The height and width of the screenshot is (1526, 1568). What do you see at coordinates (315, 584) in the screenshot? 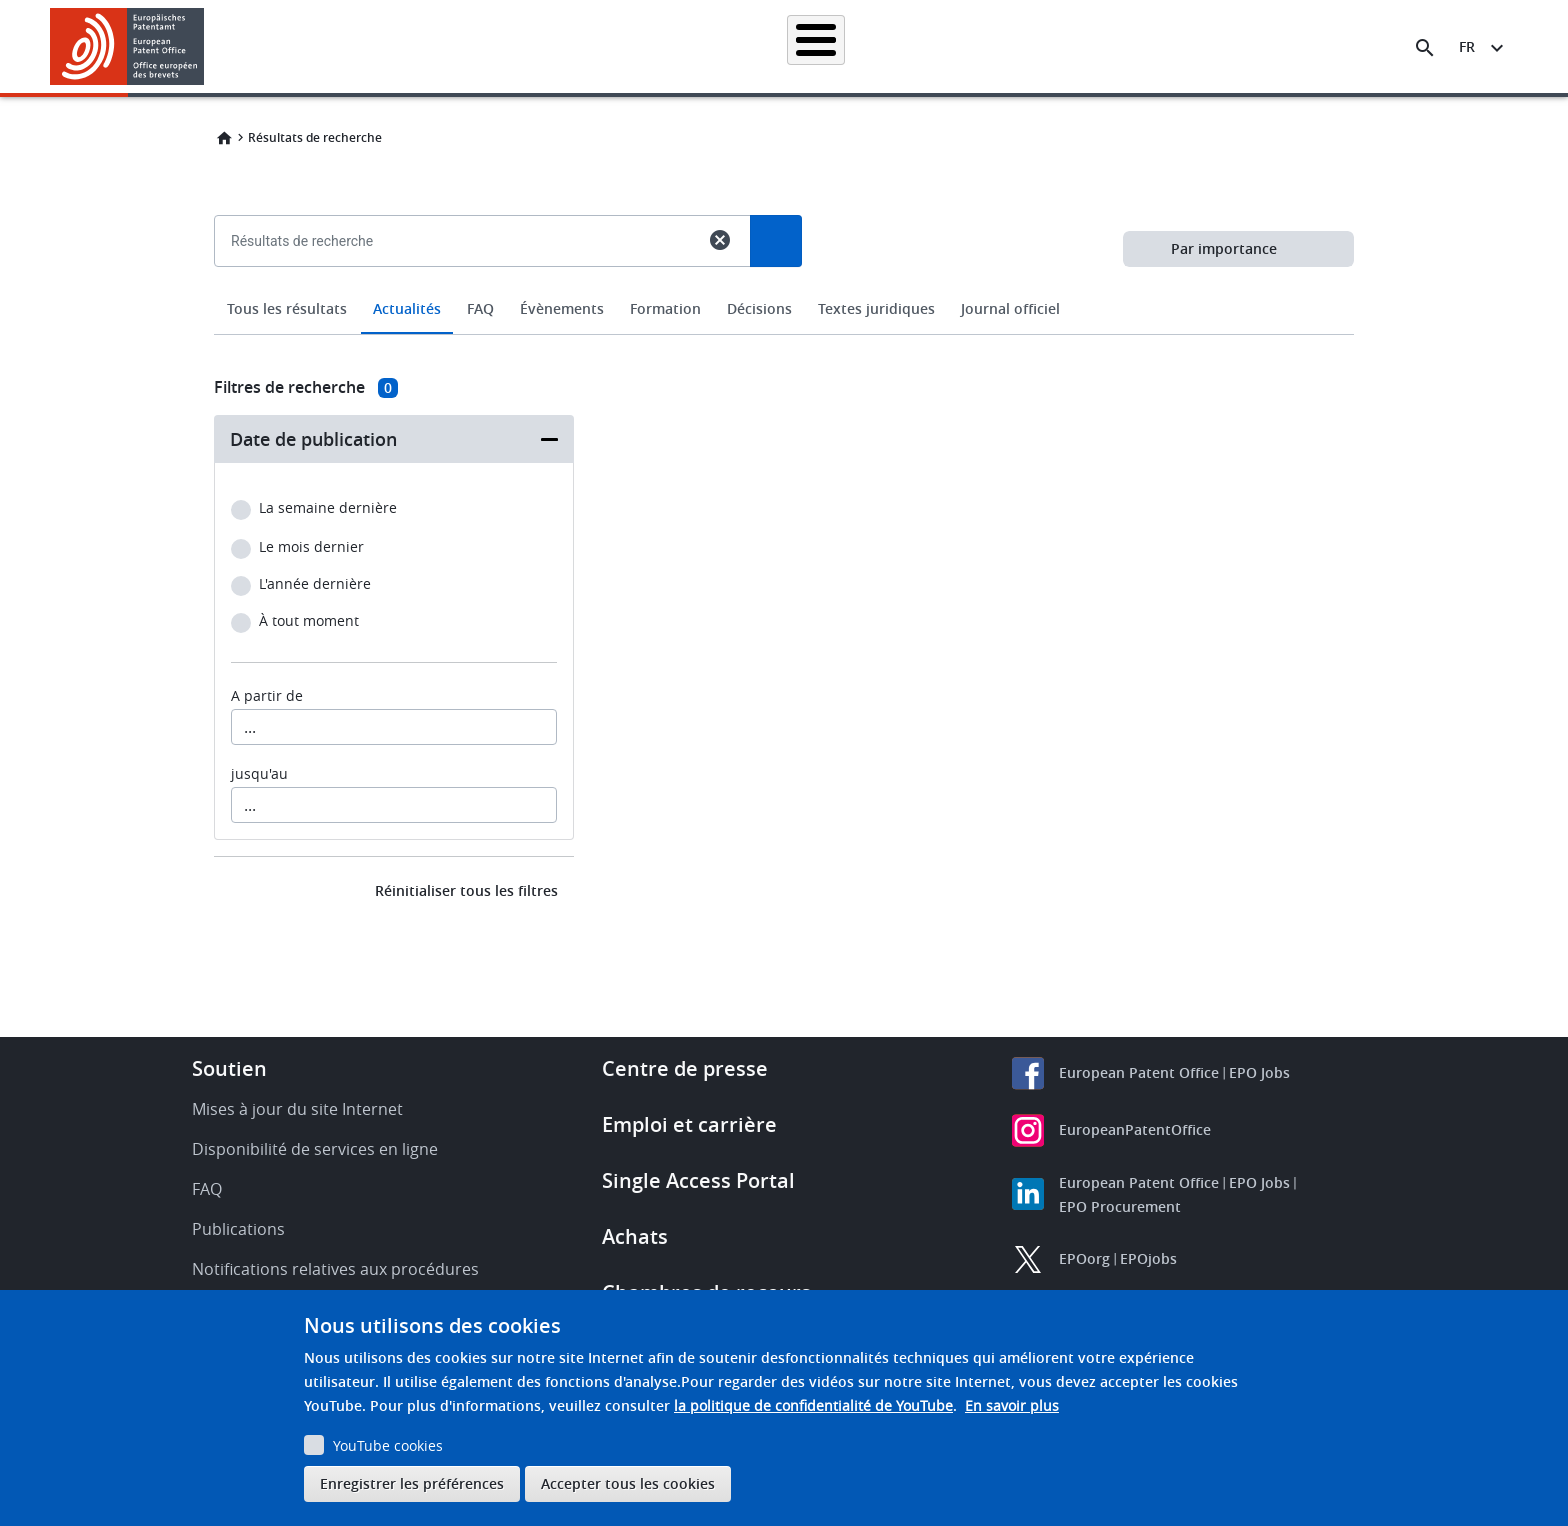
I see `L'année dernière` at bounding box center [315, 584].